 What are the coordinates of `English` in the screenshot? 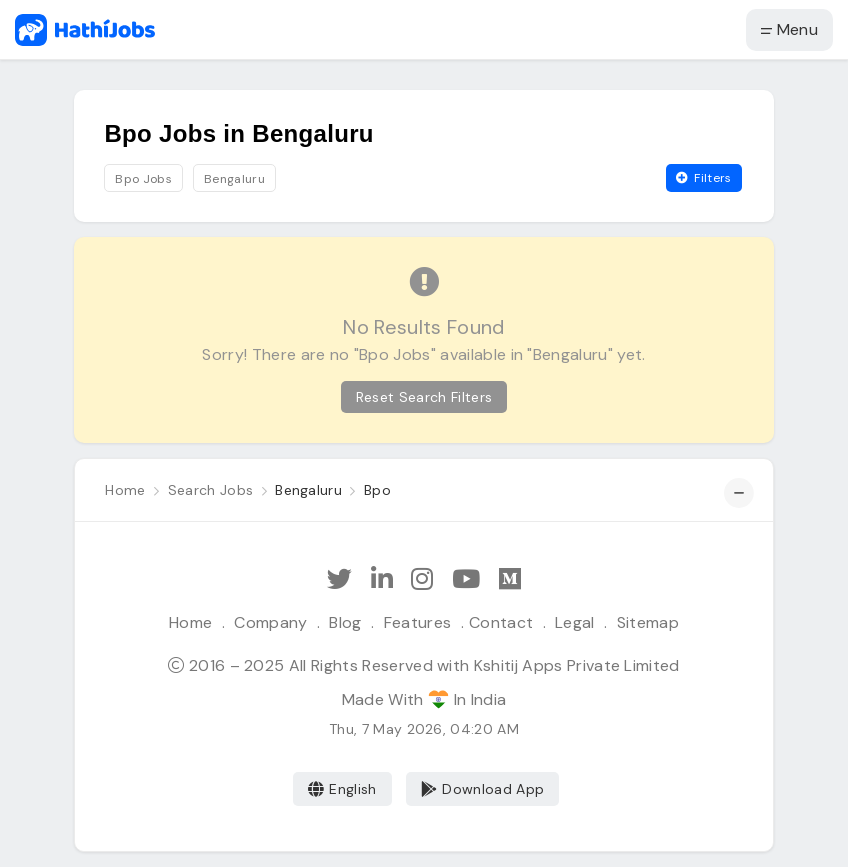 It's located at (342, 789).